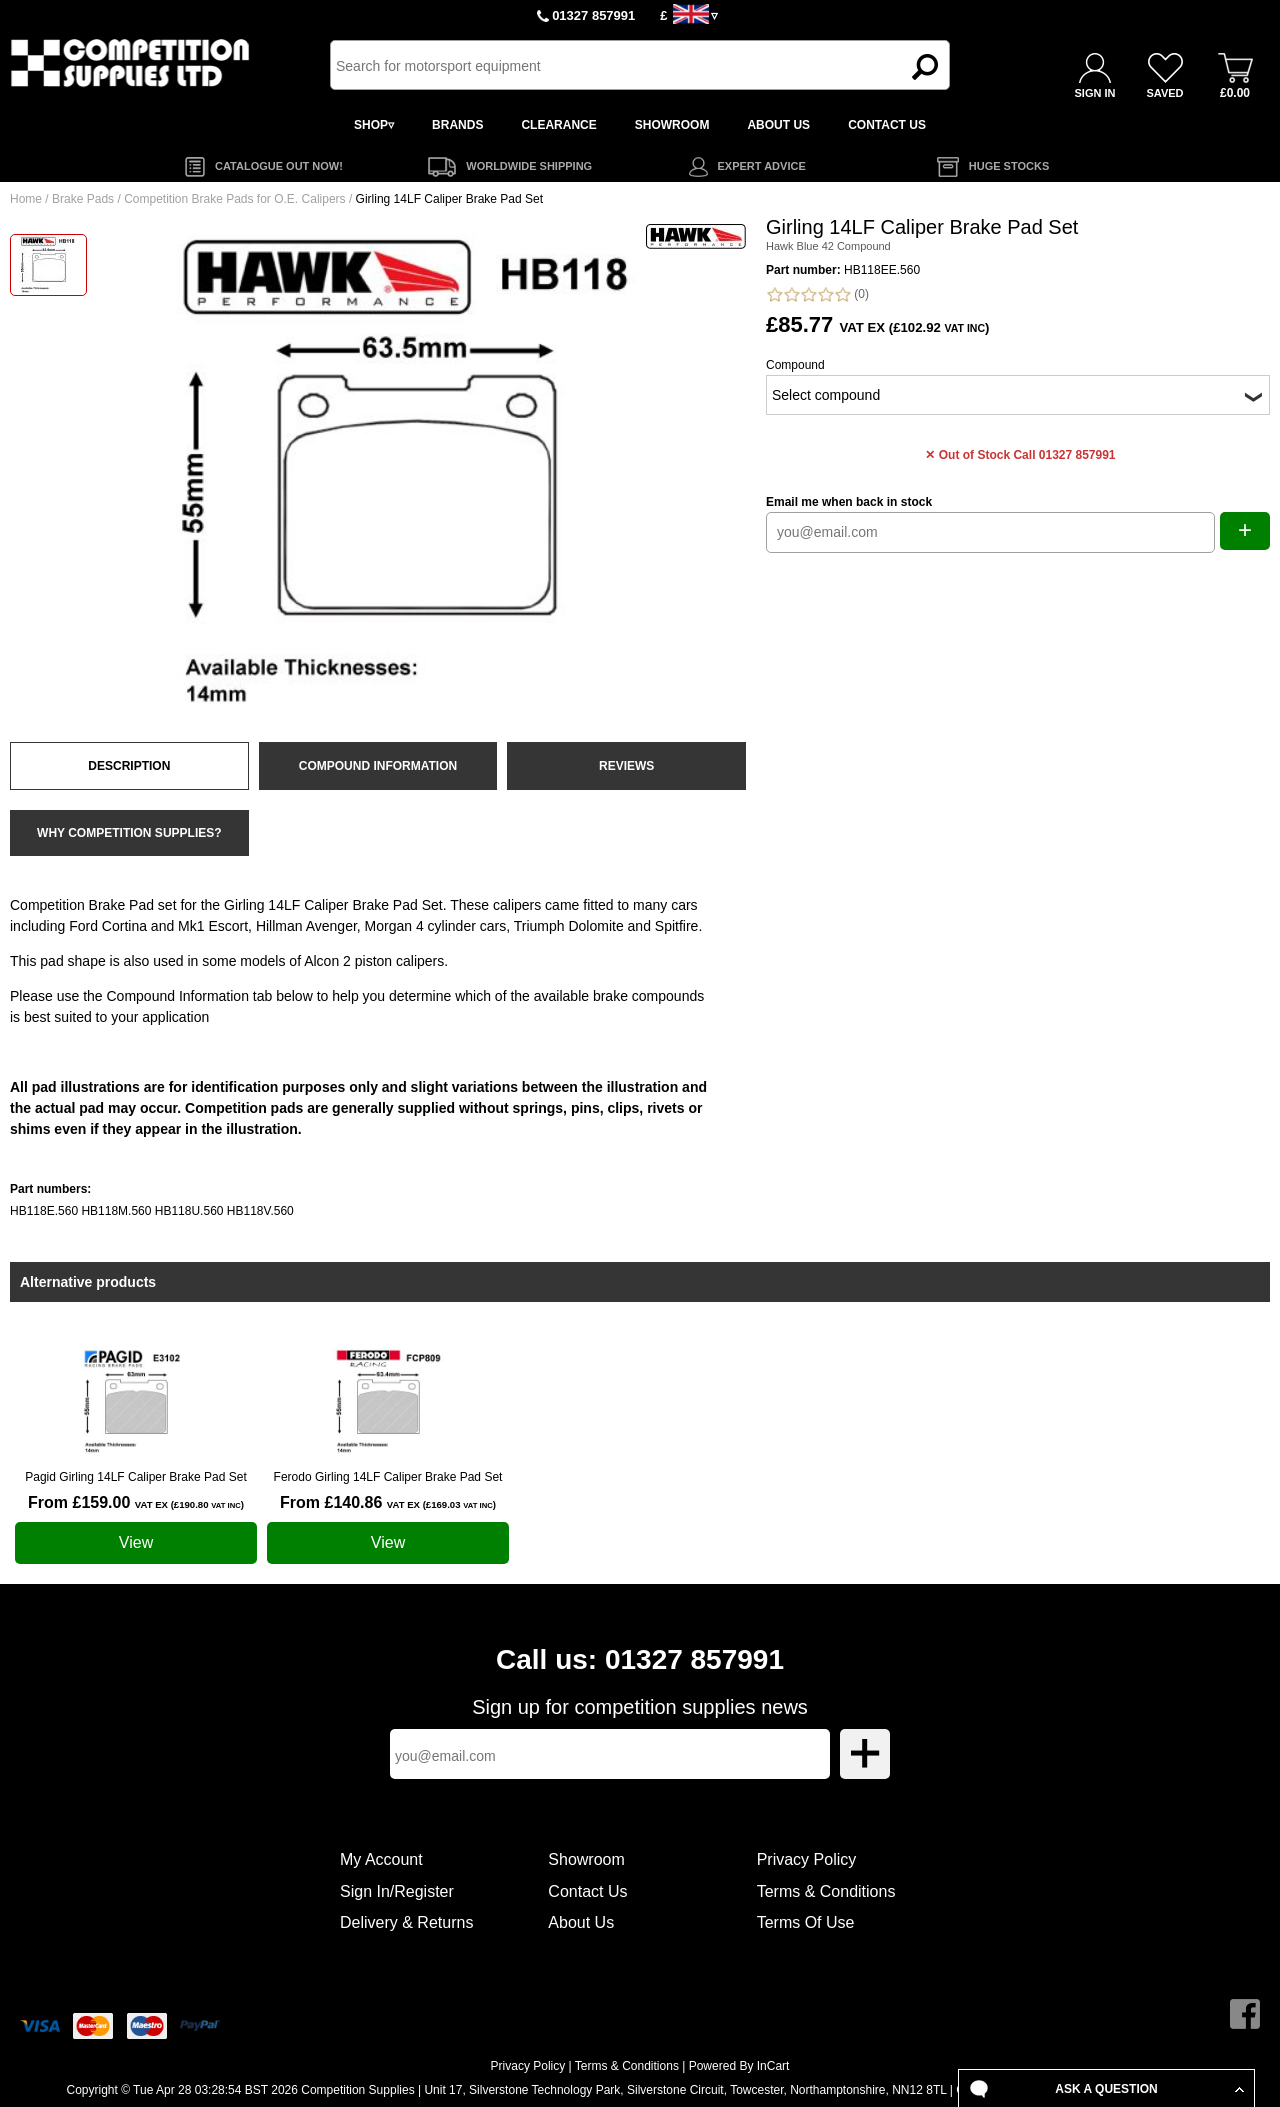  I want to click on SAVED, so click(1164, 93).